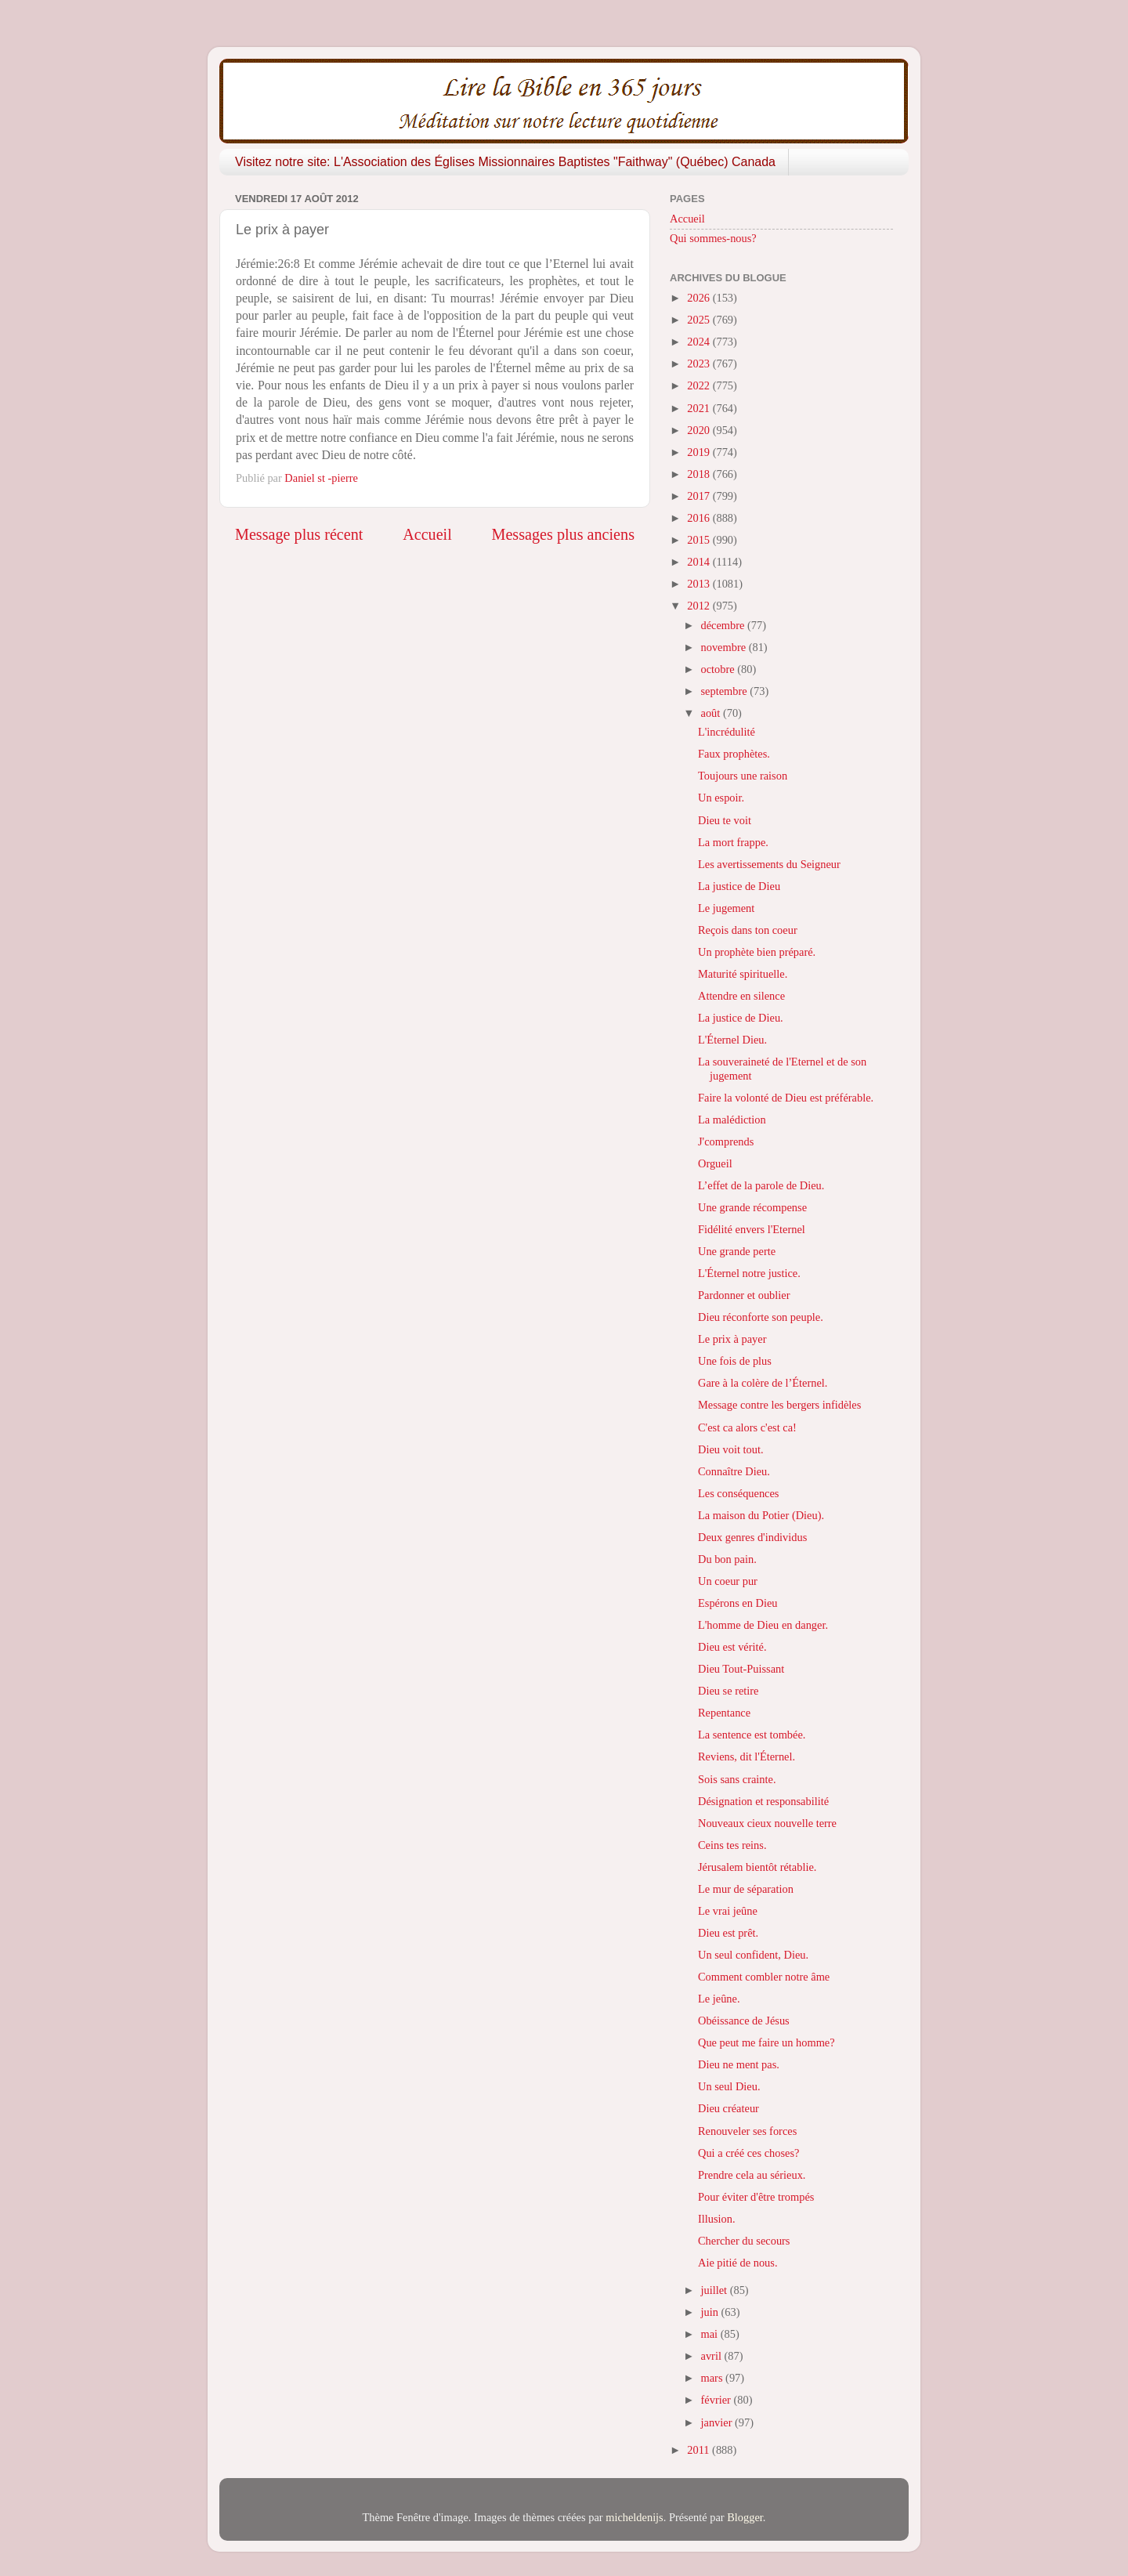  What do you see at coordinates (724, 625) in the screenshot?
I see `décembre` at bounding box center [724, 625].